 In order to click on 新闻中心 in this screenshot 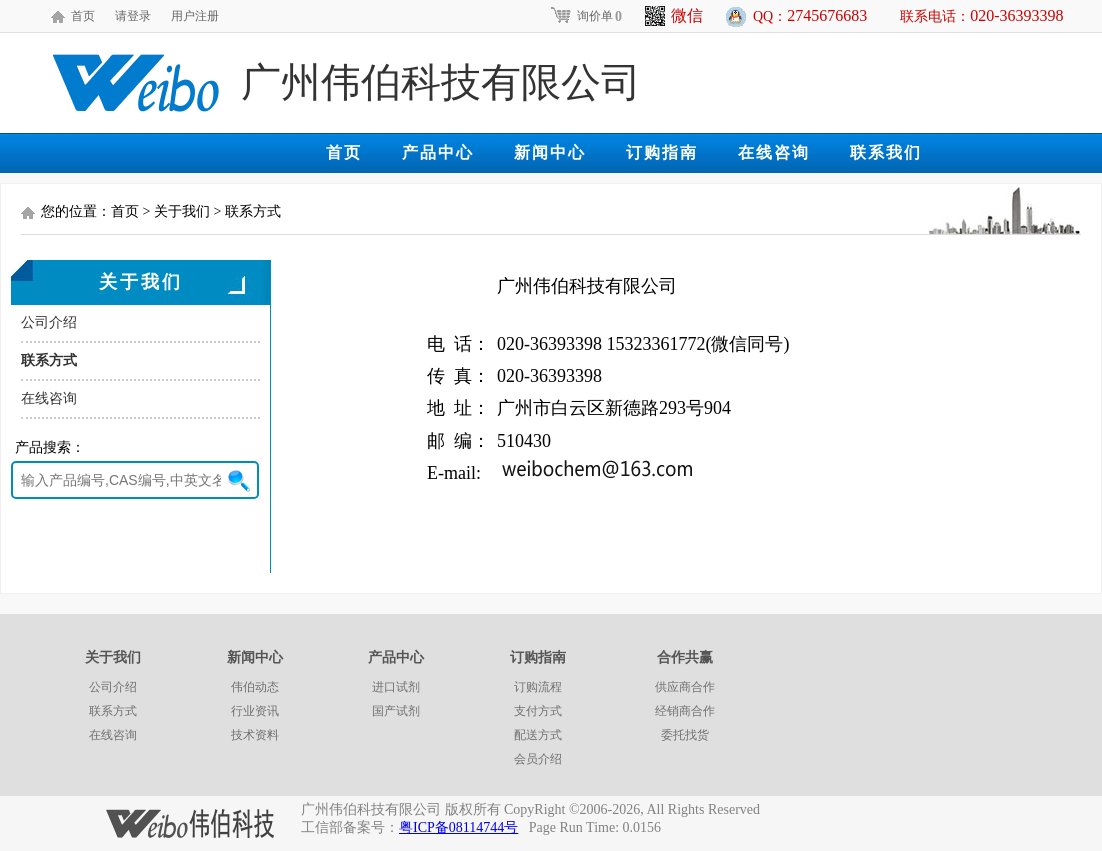, I will do `click(550, 152)`.